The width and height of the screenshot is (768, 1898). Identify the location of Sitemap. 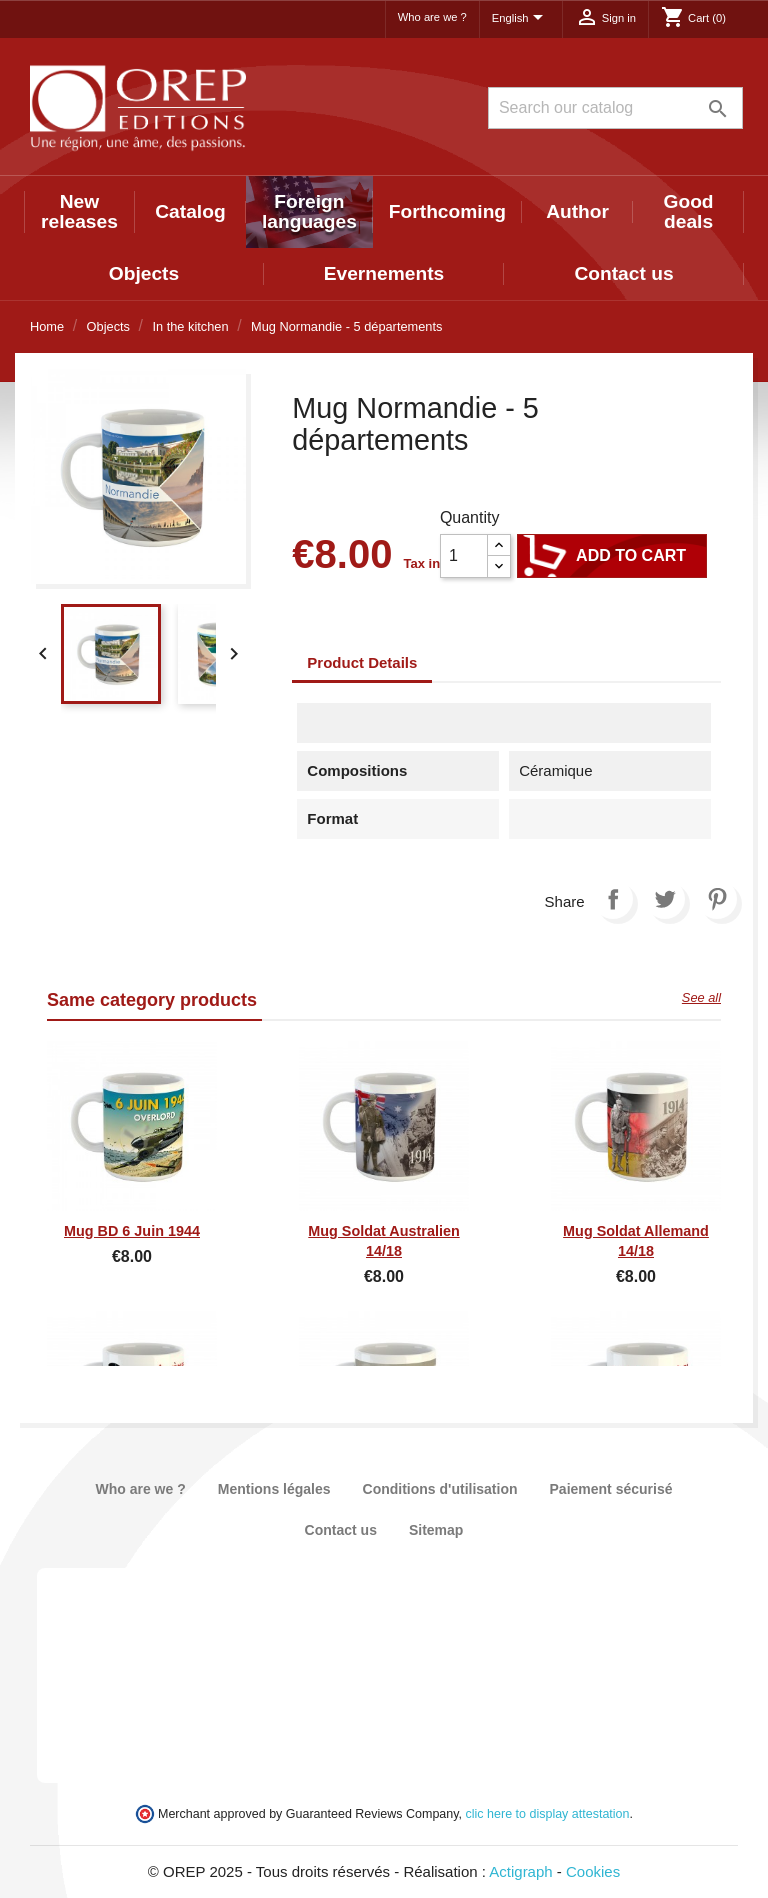
(436, 1530).